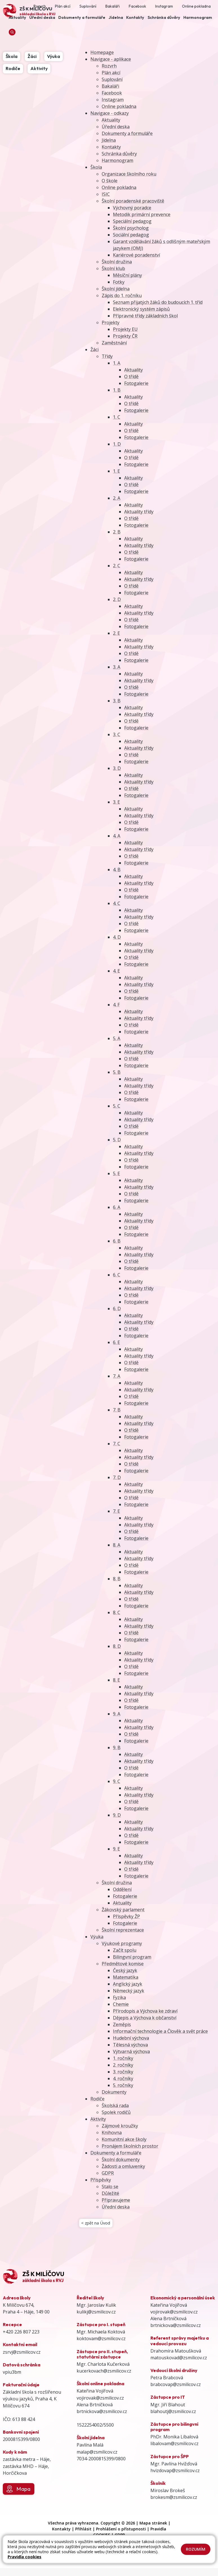 The height and width of the screenshot is (2576, 218). I want to click on Projekty, so click(110, 322).